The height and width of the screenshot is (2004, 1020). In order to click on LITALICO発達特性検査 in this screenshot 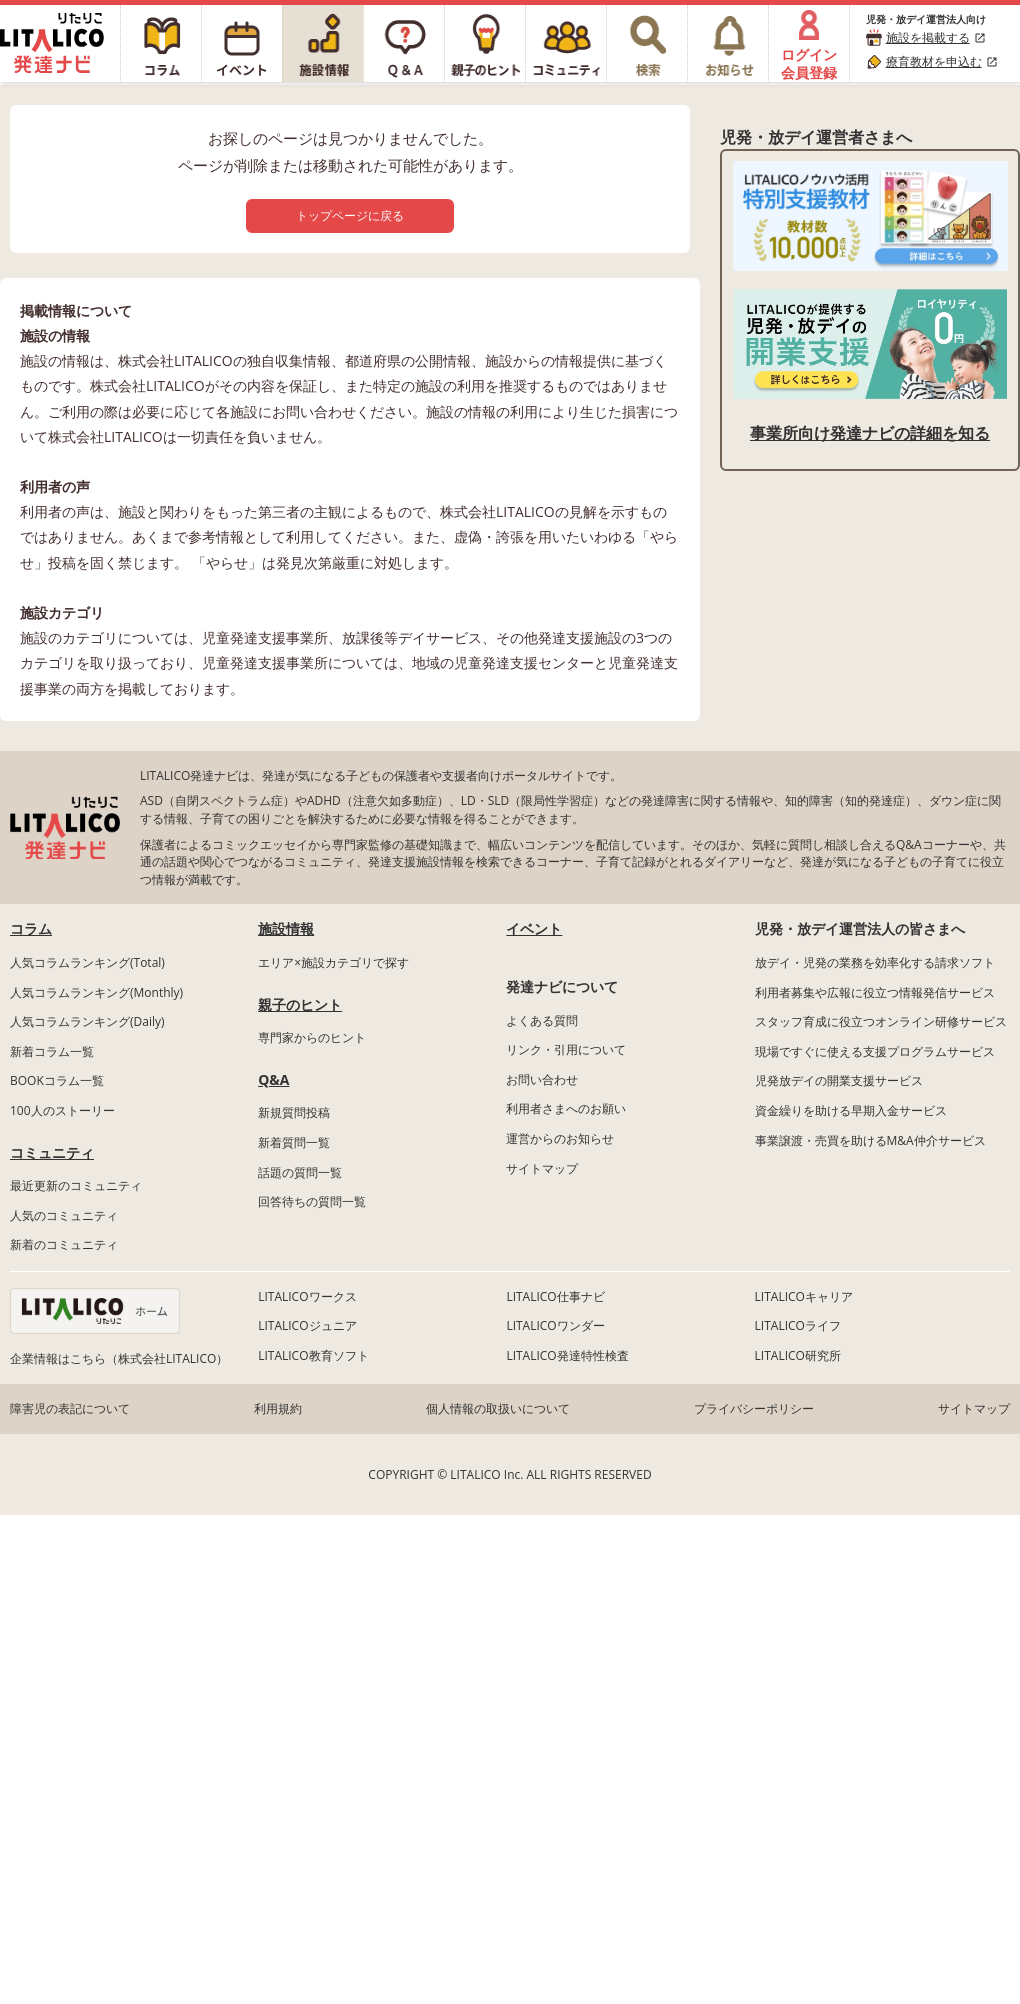, I will do `click(567, 1355)`.